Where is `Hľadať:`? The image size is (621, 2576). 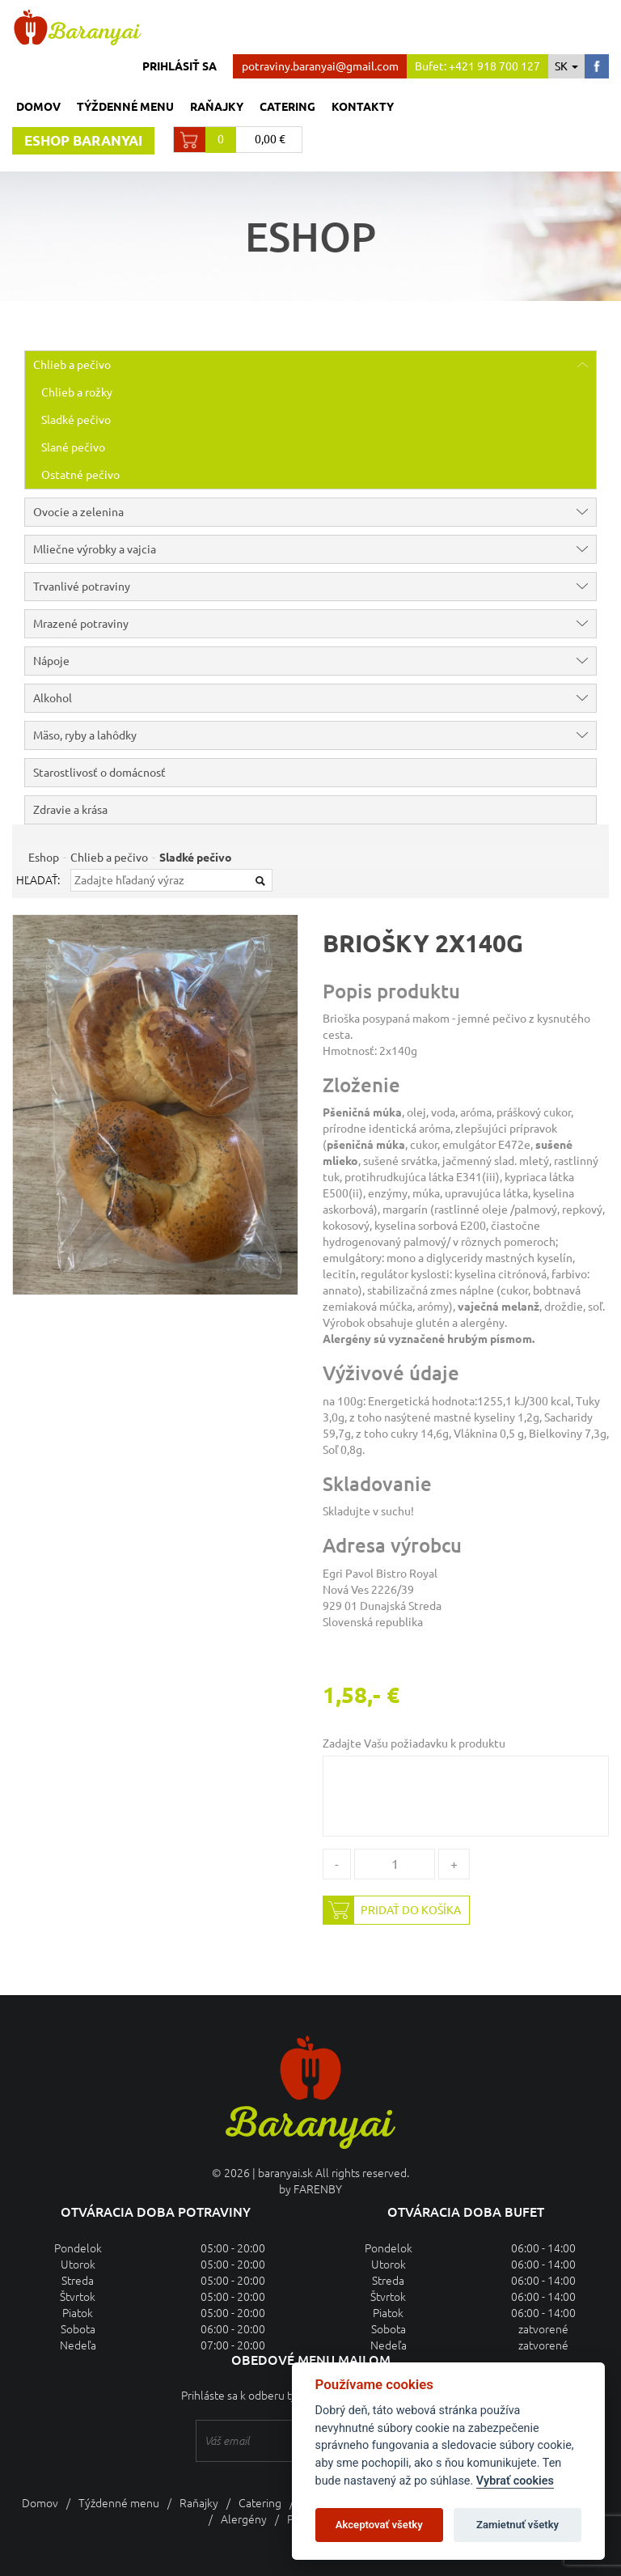
Hľadať: is located at coordinates (38, 880).